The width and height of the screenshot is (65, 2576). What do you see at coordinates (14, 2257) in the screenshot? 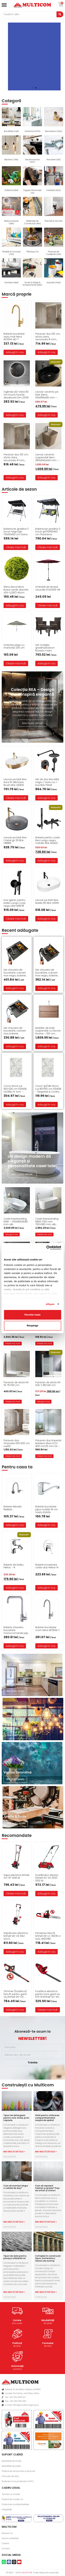
I see `Tipuri de dale pentru pavaj și utilizările lor` at bounding box center [14, 2257].